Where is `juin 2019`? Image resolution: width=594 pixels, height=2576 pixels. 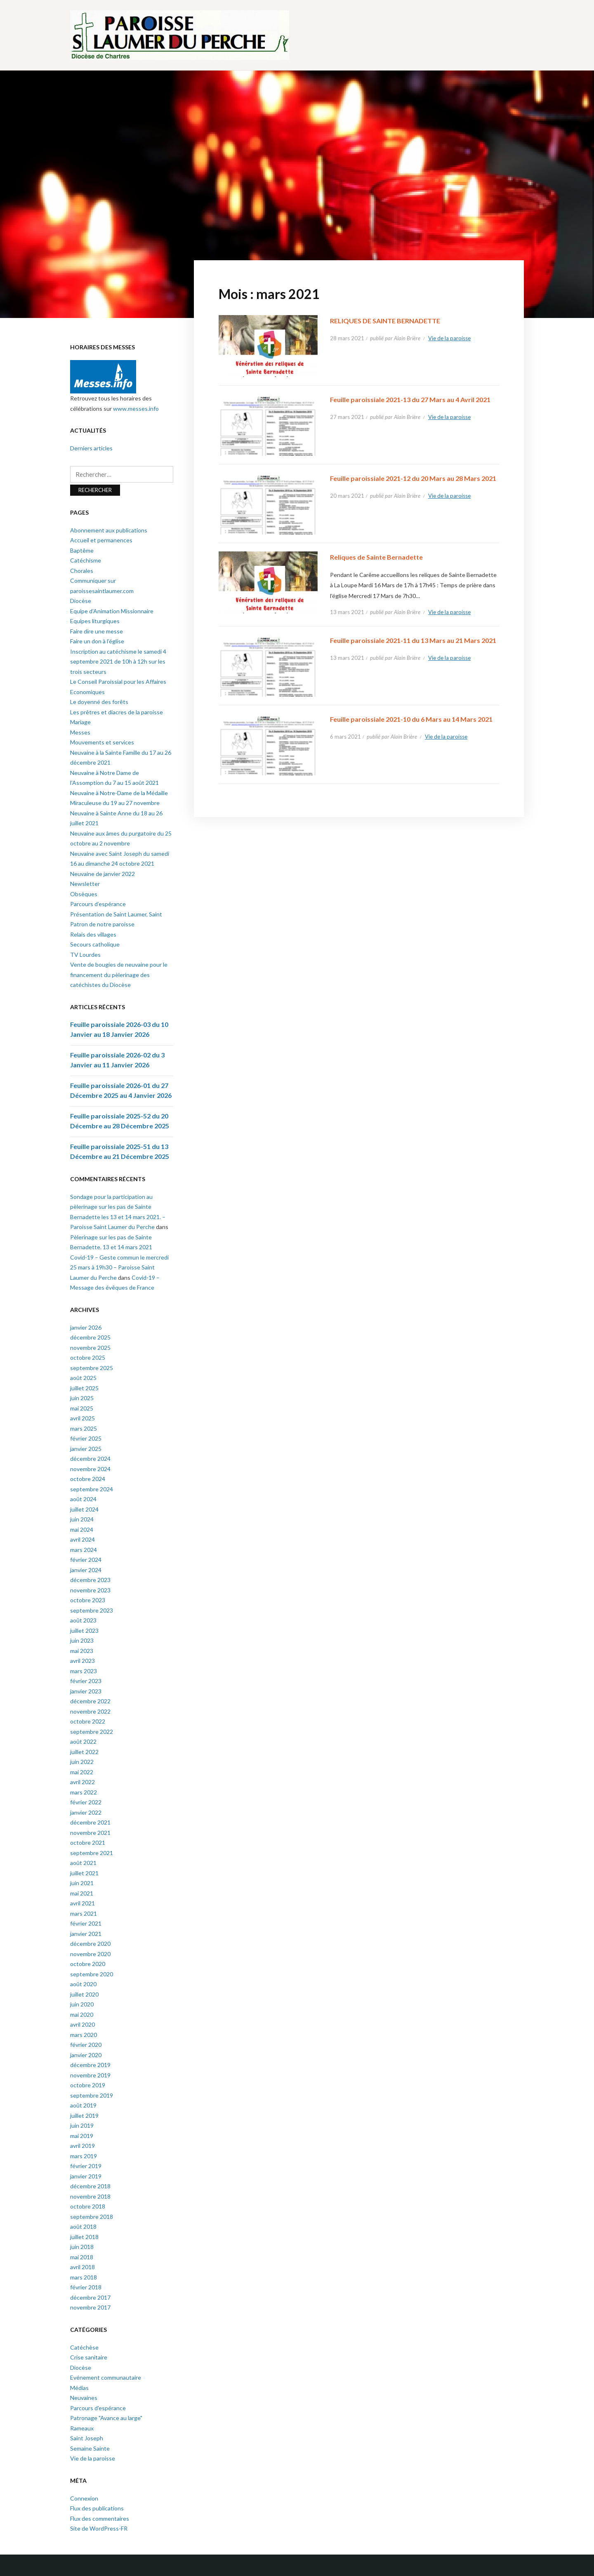 juin 2019 is located at coordinates (82, 2125).